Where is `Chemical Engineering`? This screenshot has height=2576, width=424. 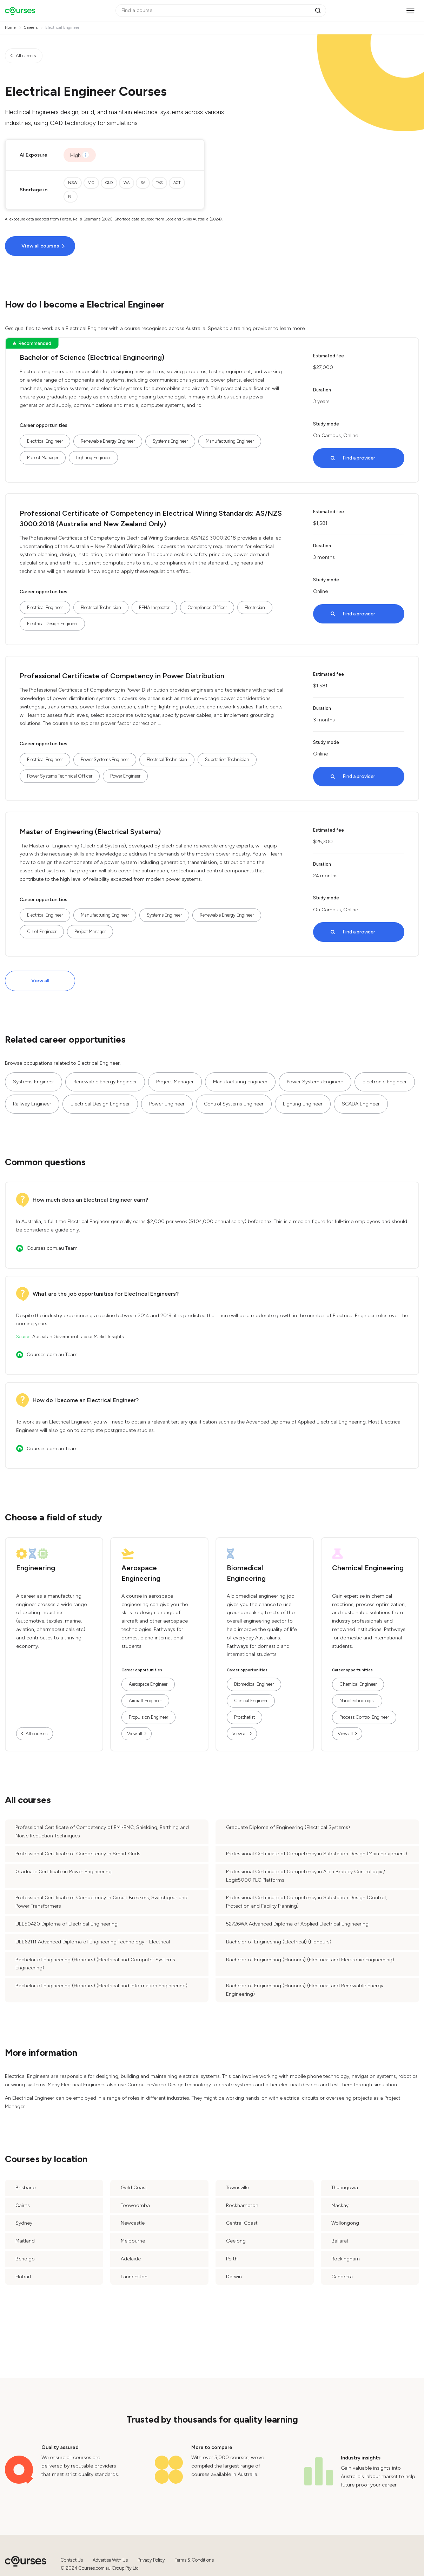 Chemical Engineering is located at coordinates (368, 1568).